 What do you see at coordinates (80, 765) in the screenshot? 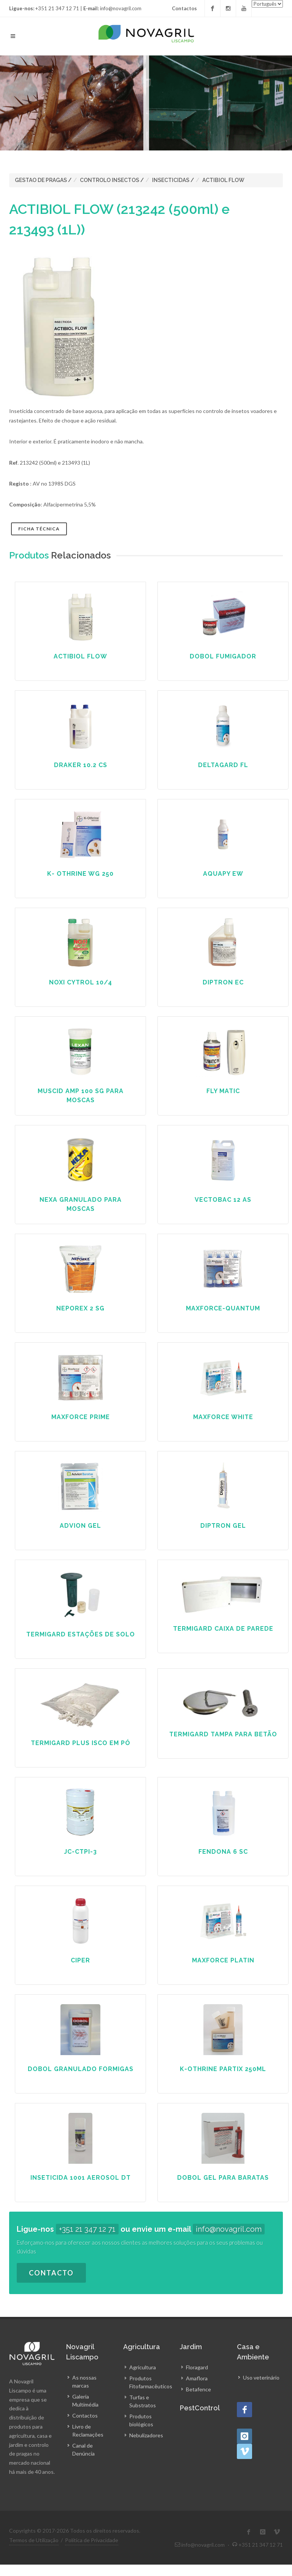
I see `DRAKER 10.2 CS` at bounding box center [80, 765].